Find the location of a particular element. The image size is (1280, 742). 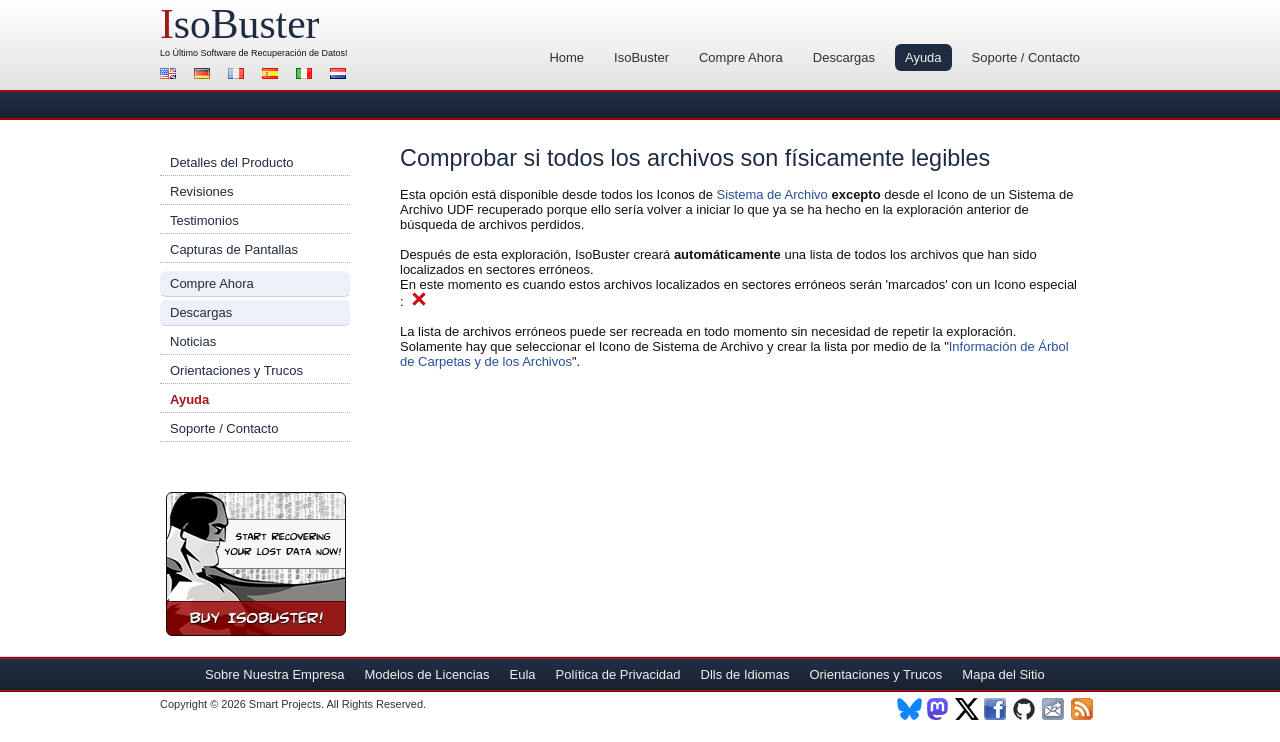

soBuster is located at coordinates (239, 24).